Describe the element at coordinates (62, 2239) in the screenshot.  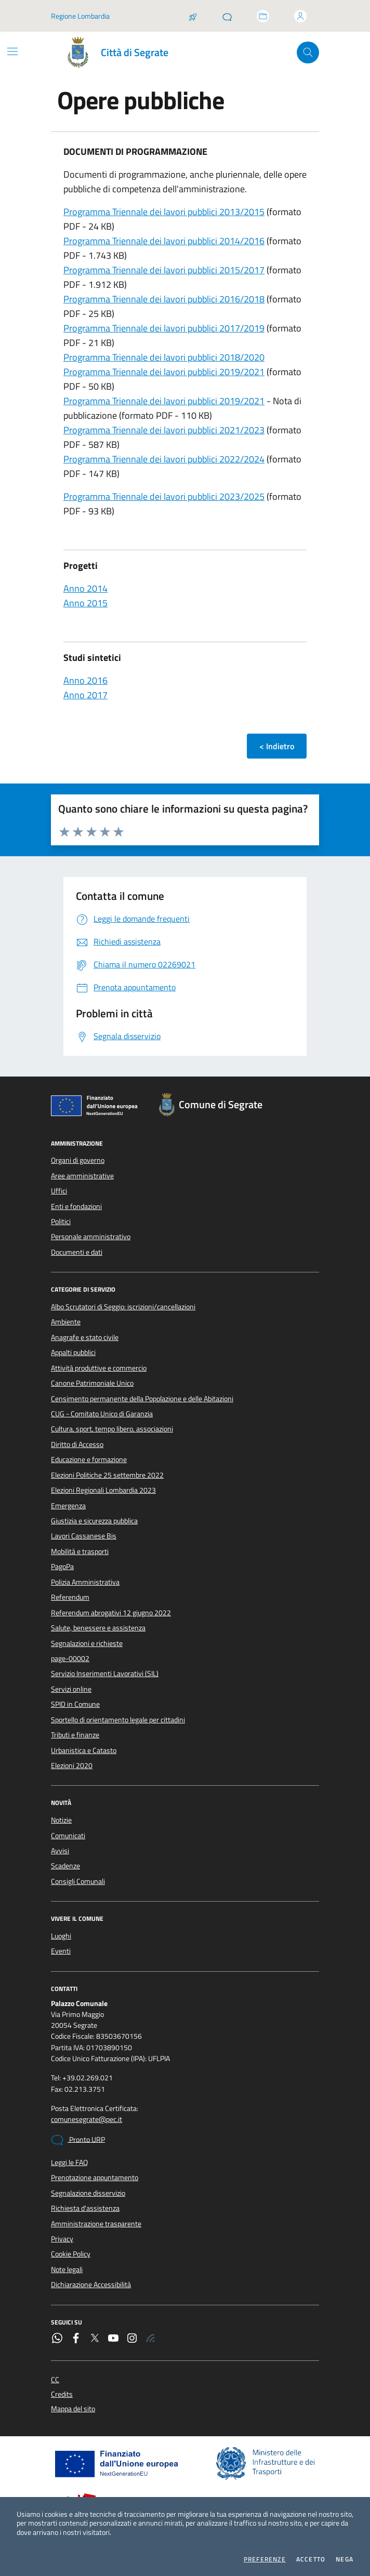
I see `Privacy` at that location.